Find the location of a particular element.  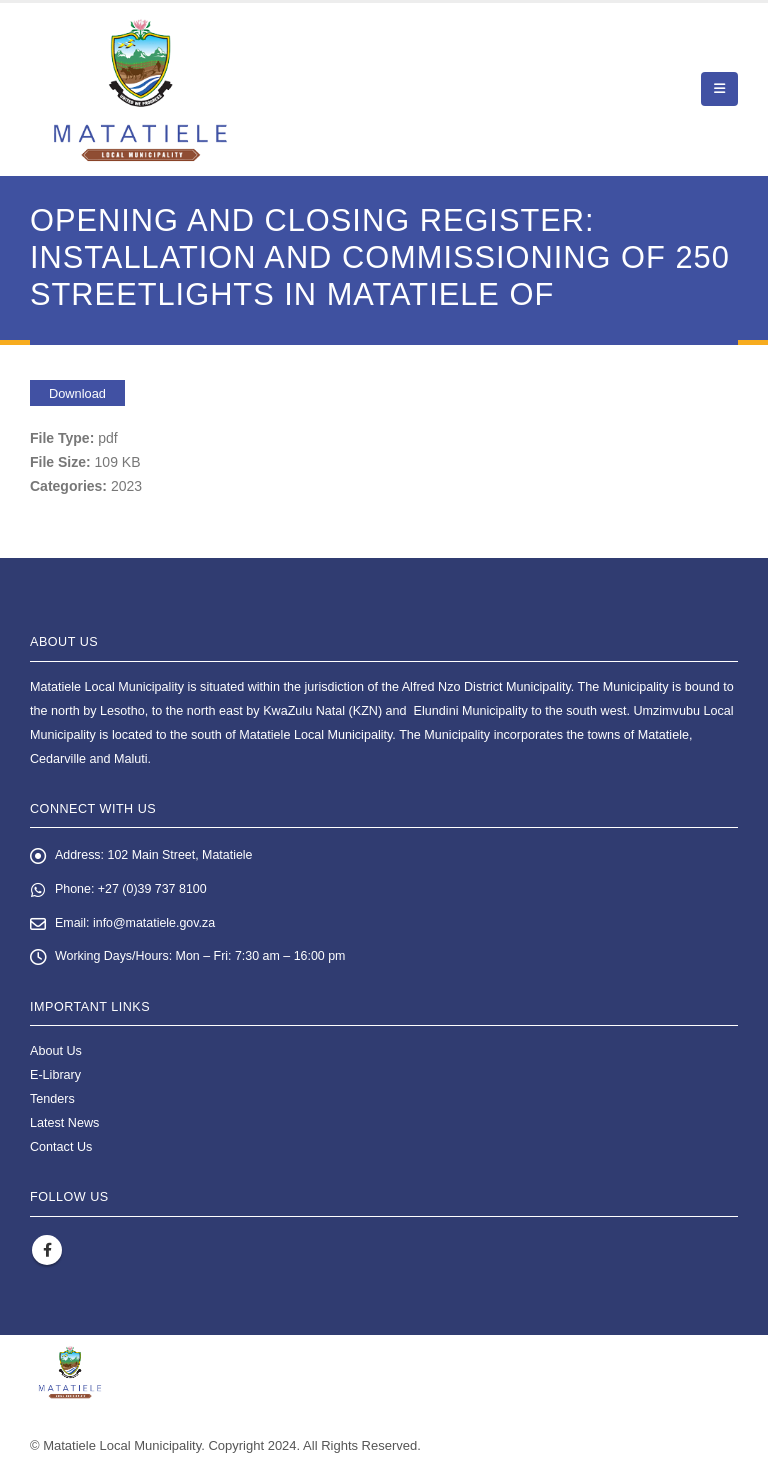

info@matatiele.gov.za is located at coordinates (156, 924).